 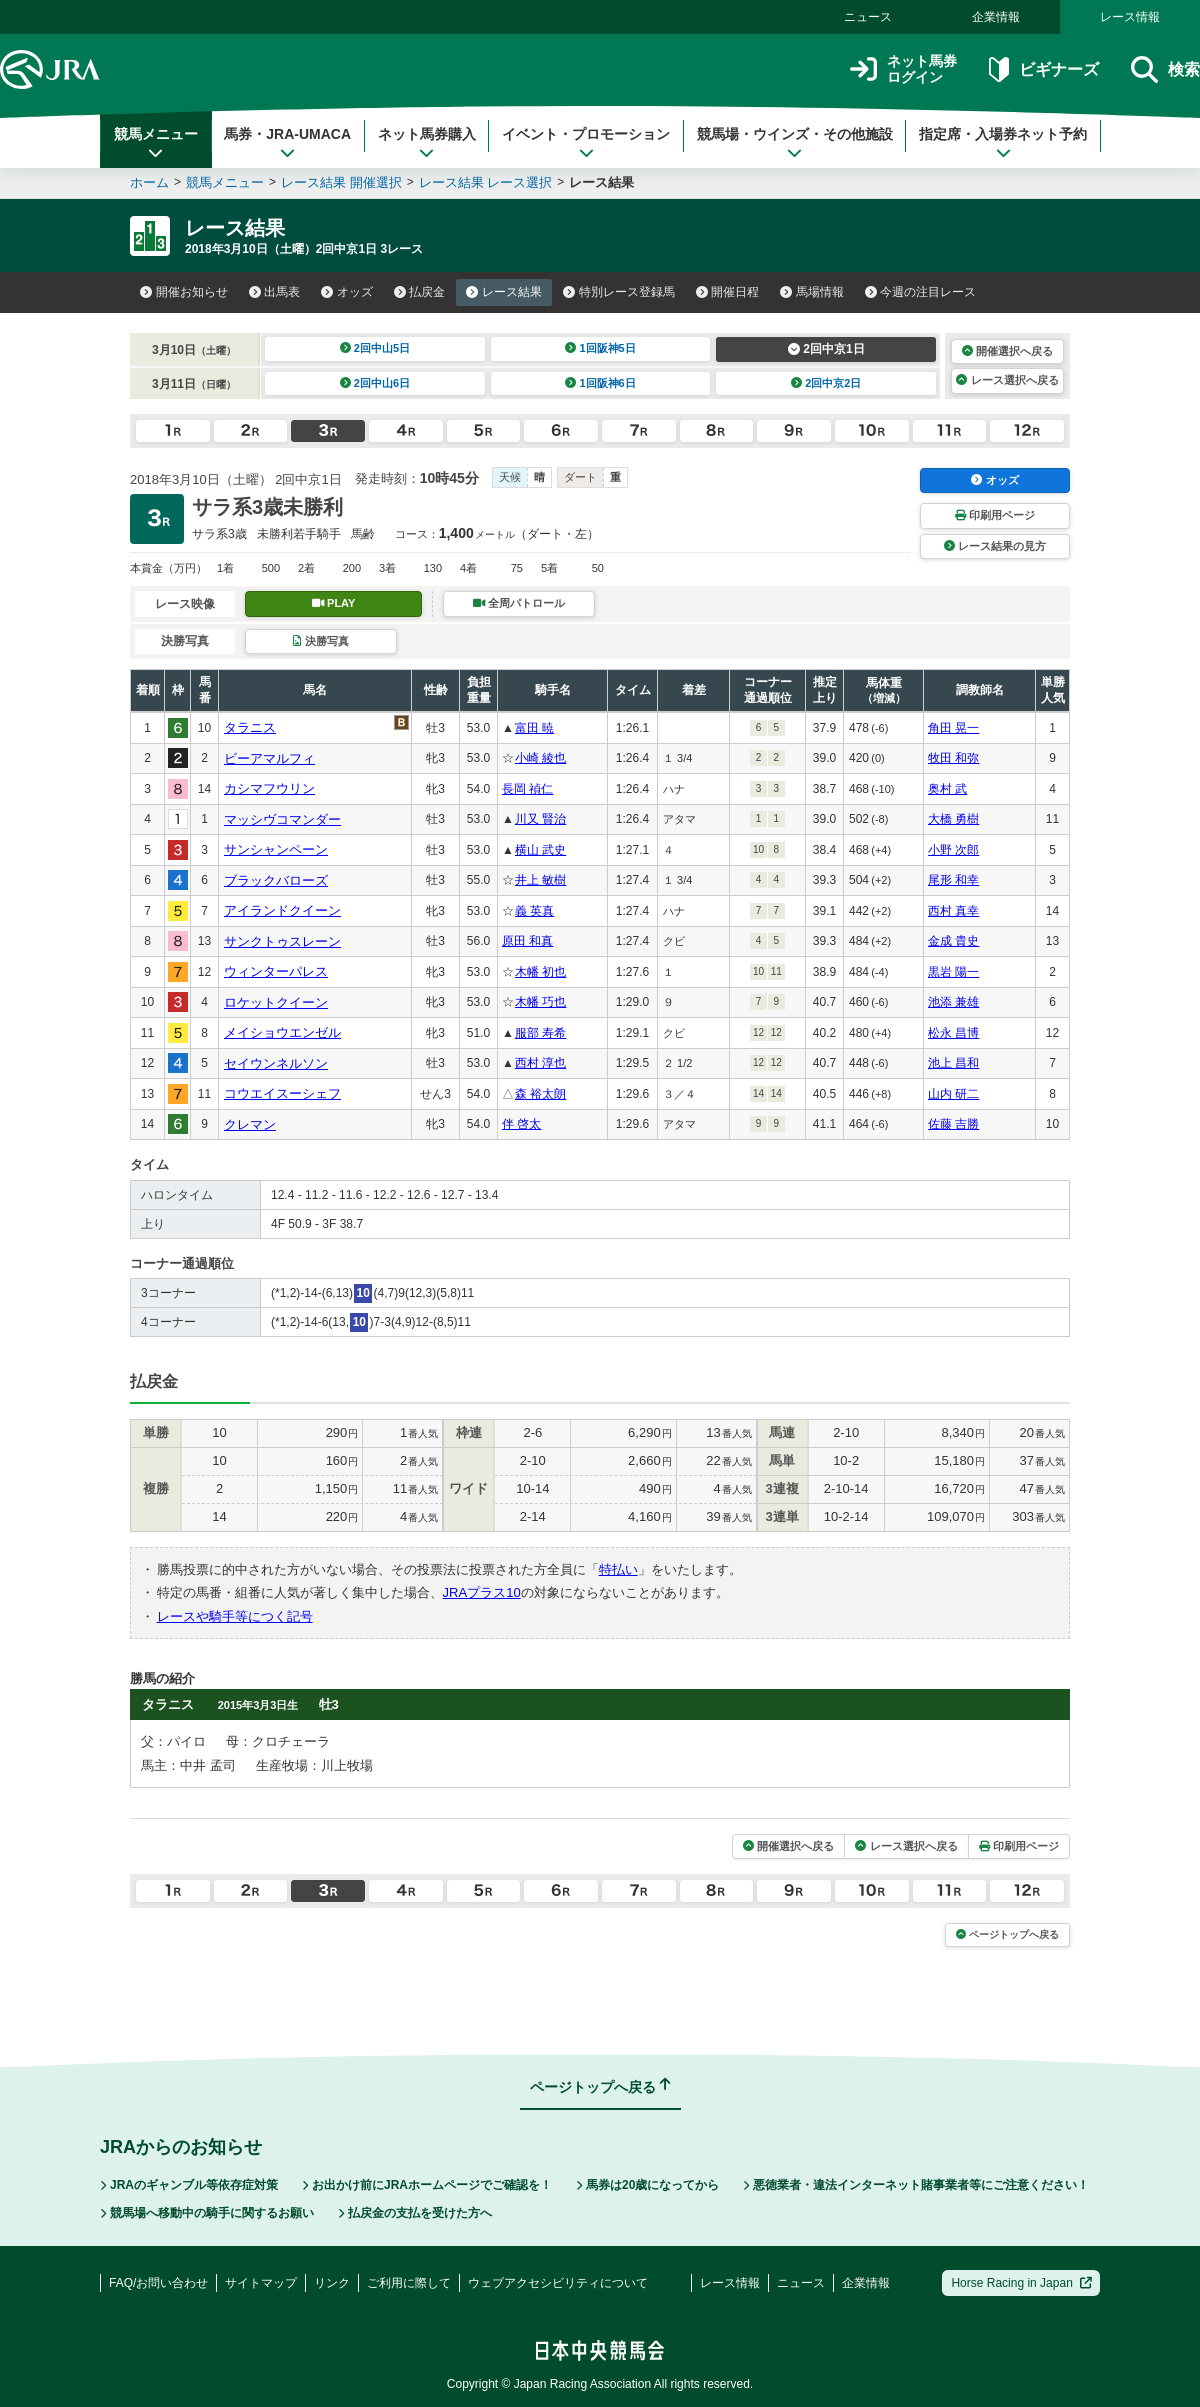 I want to click on 池上 昌和, so click(x=953, y=1063).